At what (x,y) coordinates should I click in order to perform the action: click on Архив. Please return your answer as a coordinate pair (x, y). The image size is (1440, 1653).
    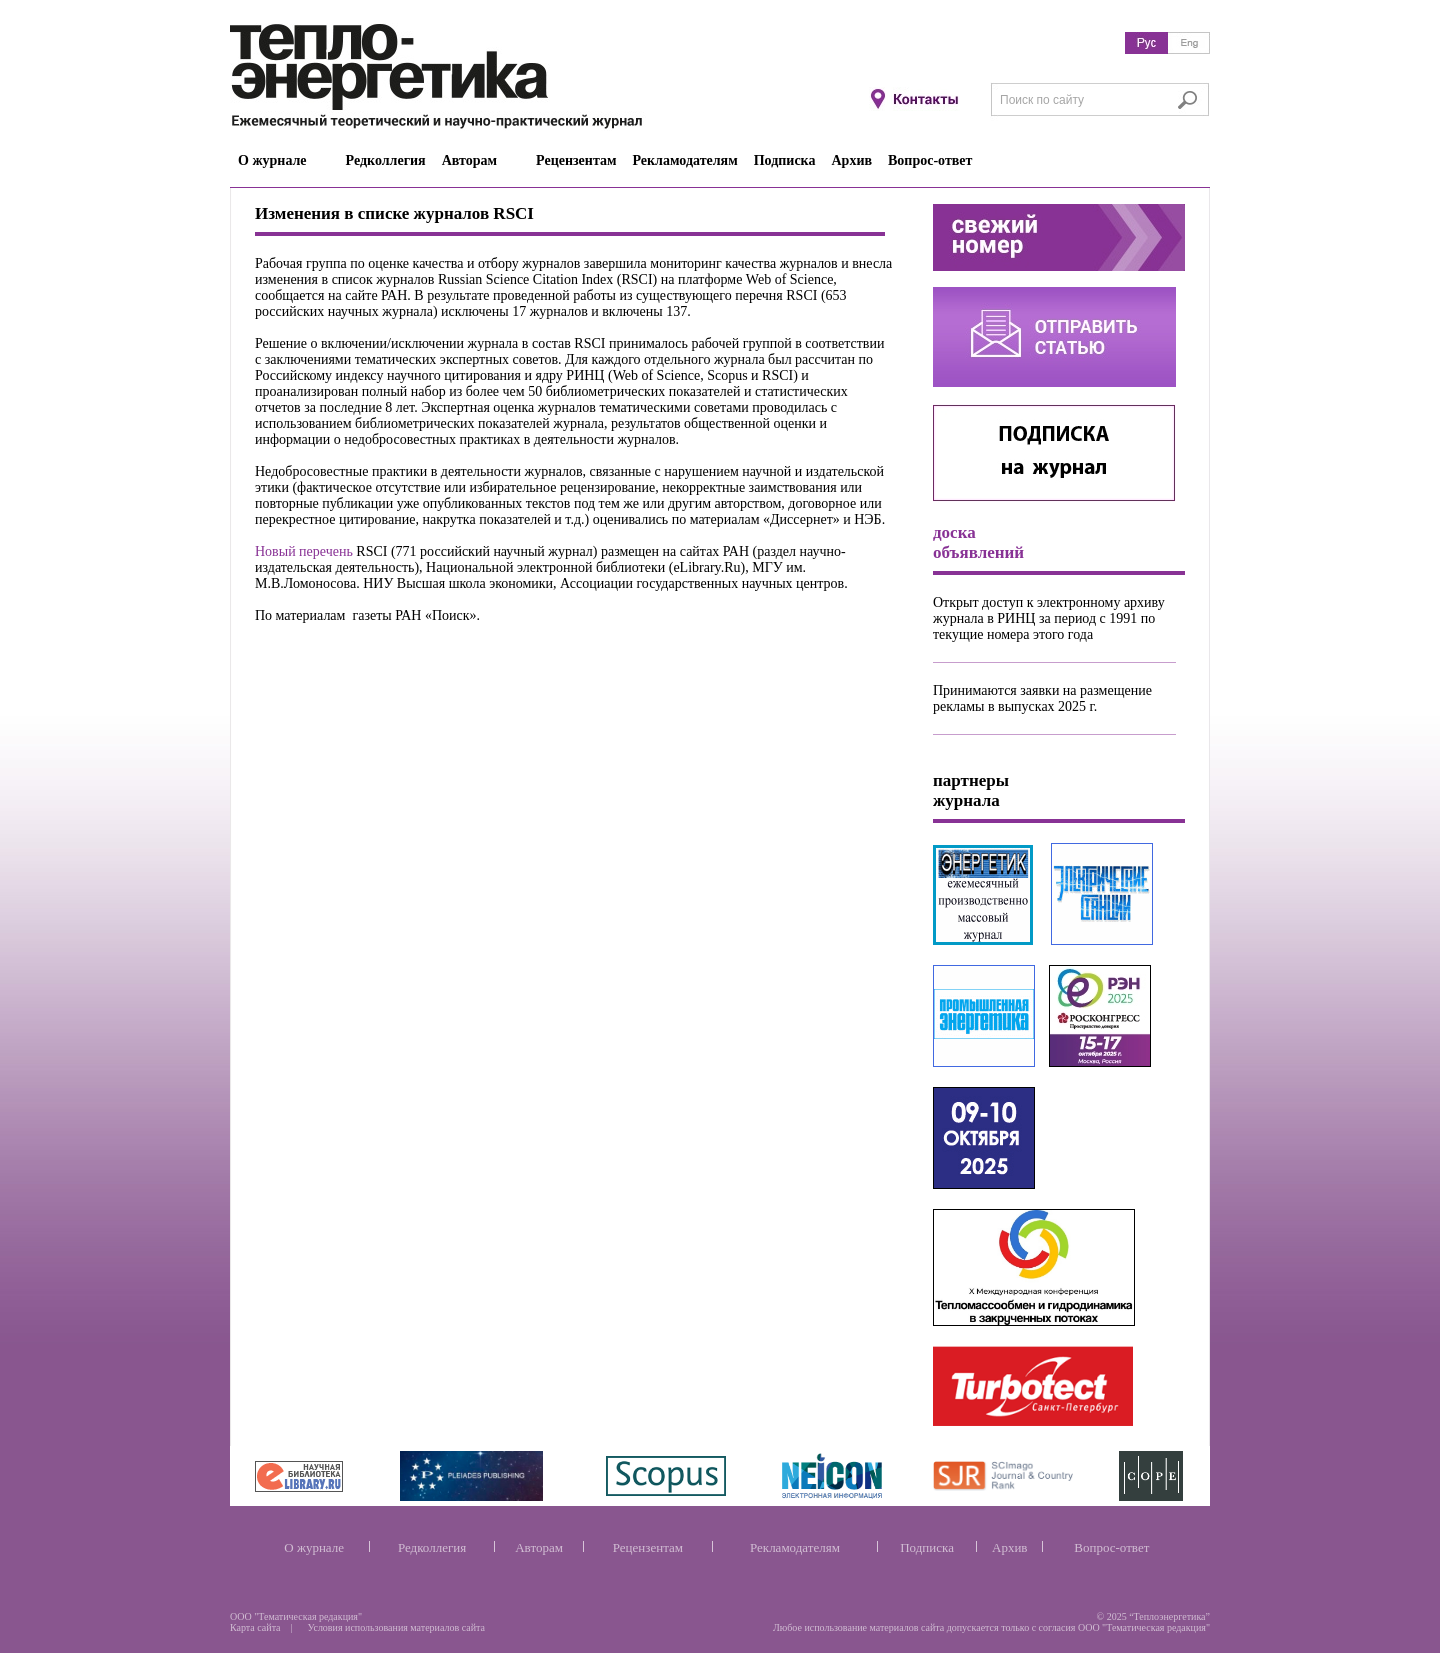
    Looking at the image, I should click on (1009, 1547).